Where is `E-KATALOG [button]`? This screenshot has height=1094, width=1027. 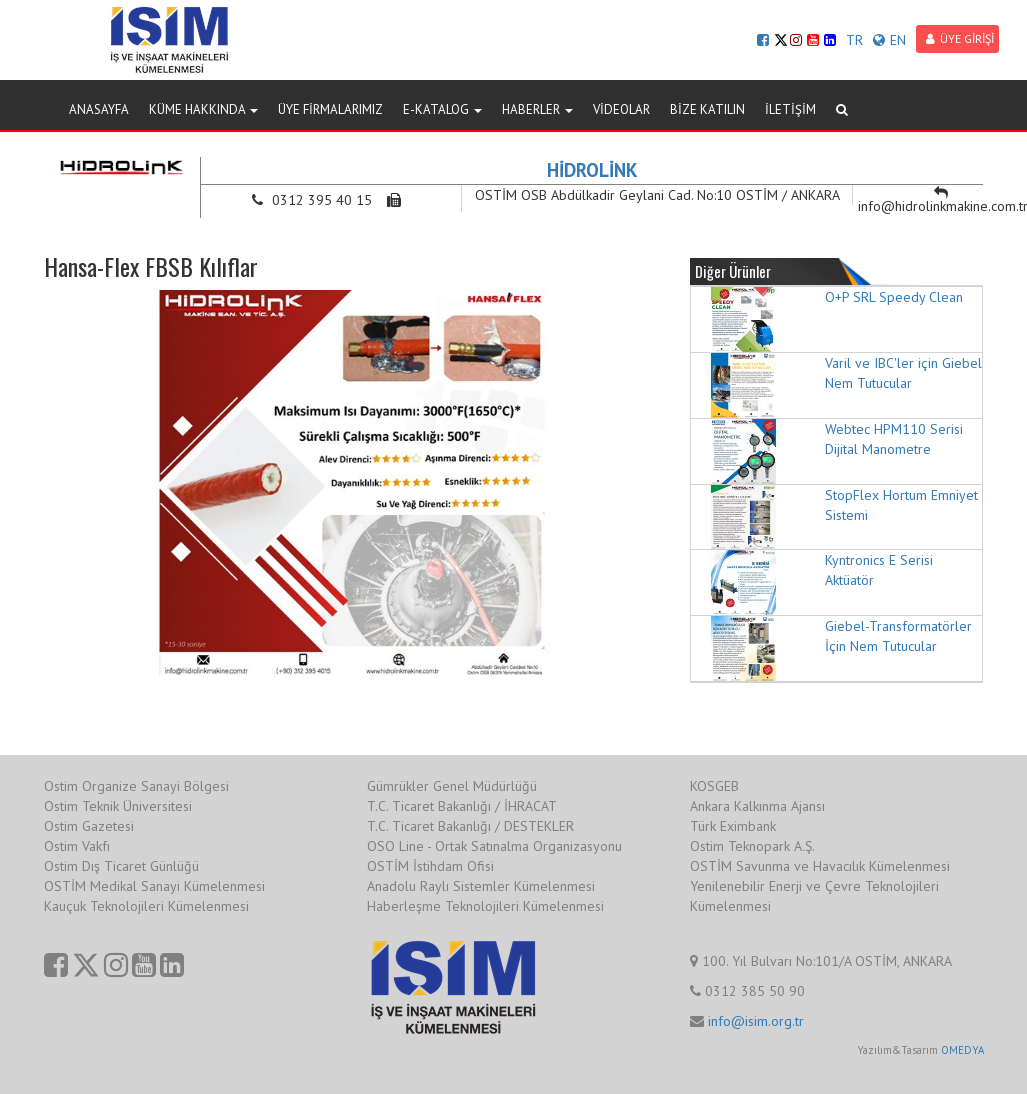 E-KATALOG [button] is located at coordinates (442, 109).